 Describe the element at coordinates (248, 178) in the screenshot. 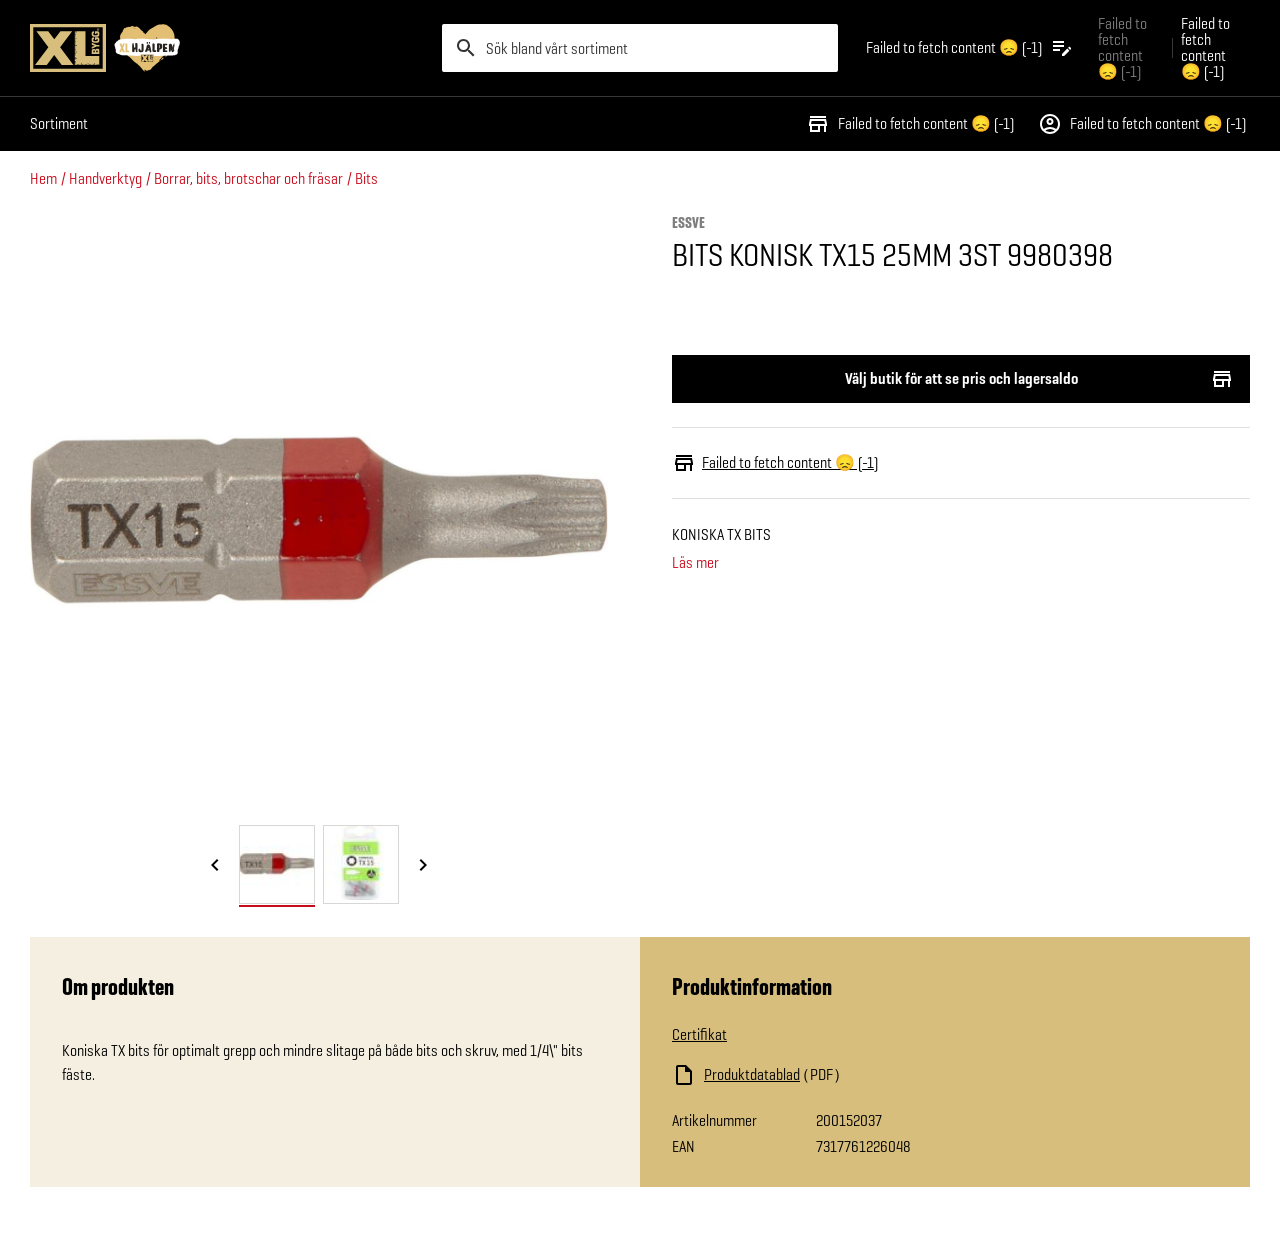

I see `Borrar, bits, brotschar och fräsar` at that location.